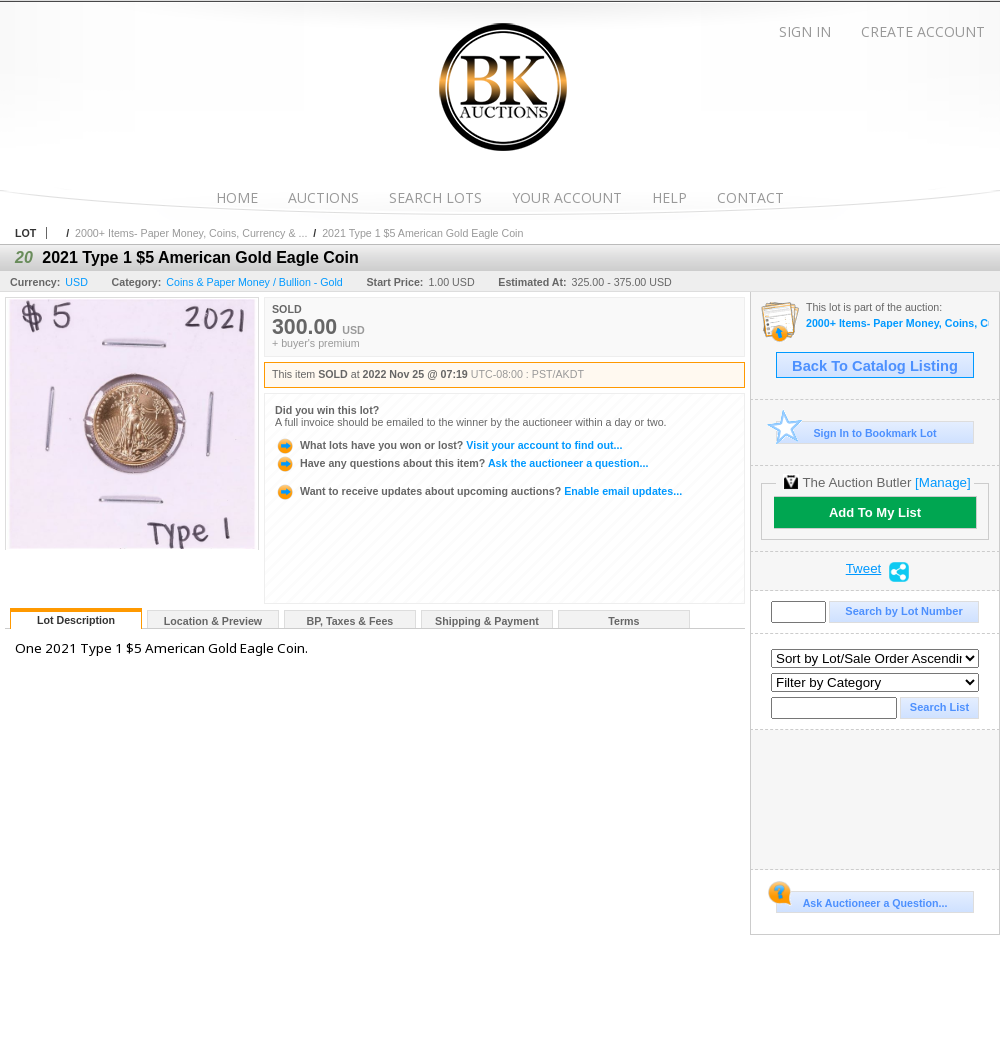 The height and width of the screenshot is (1051, 1000). Describe the element at coordinates (350, 621) in the screenshot. I see `BP, Taxes & Fees` at that location.